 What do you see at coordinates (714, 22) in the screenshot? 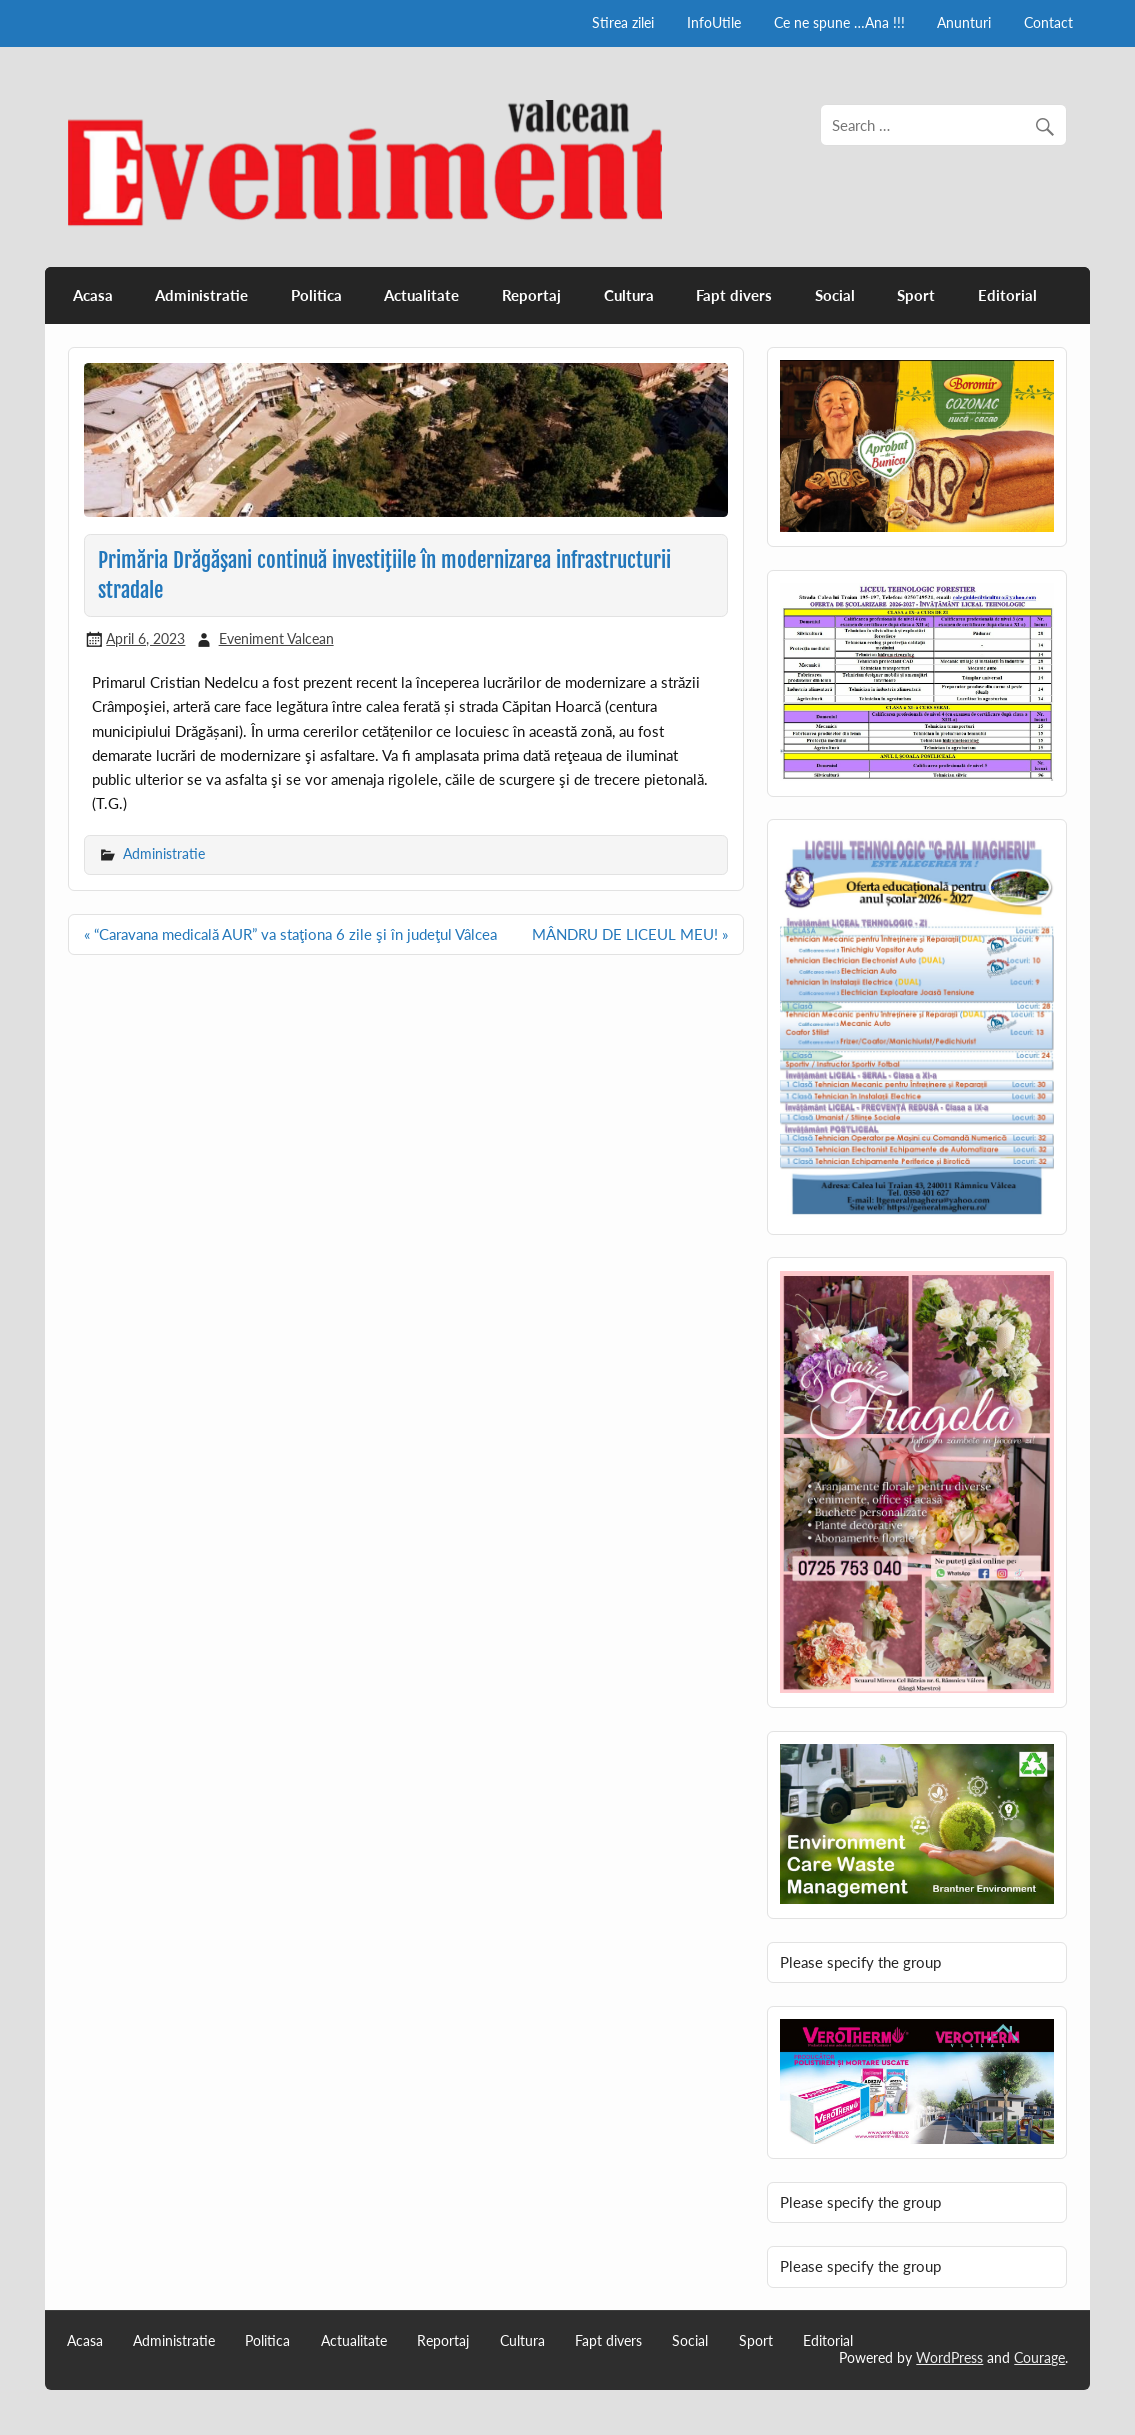
I see `InfoUtile` at bounding box center [714, 22].